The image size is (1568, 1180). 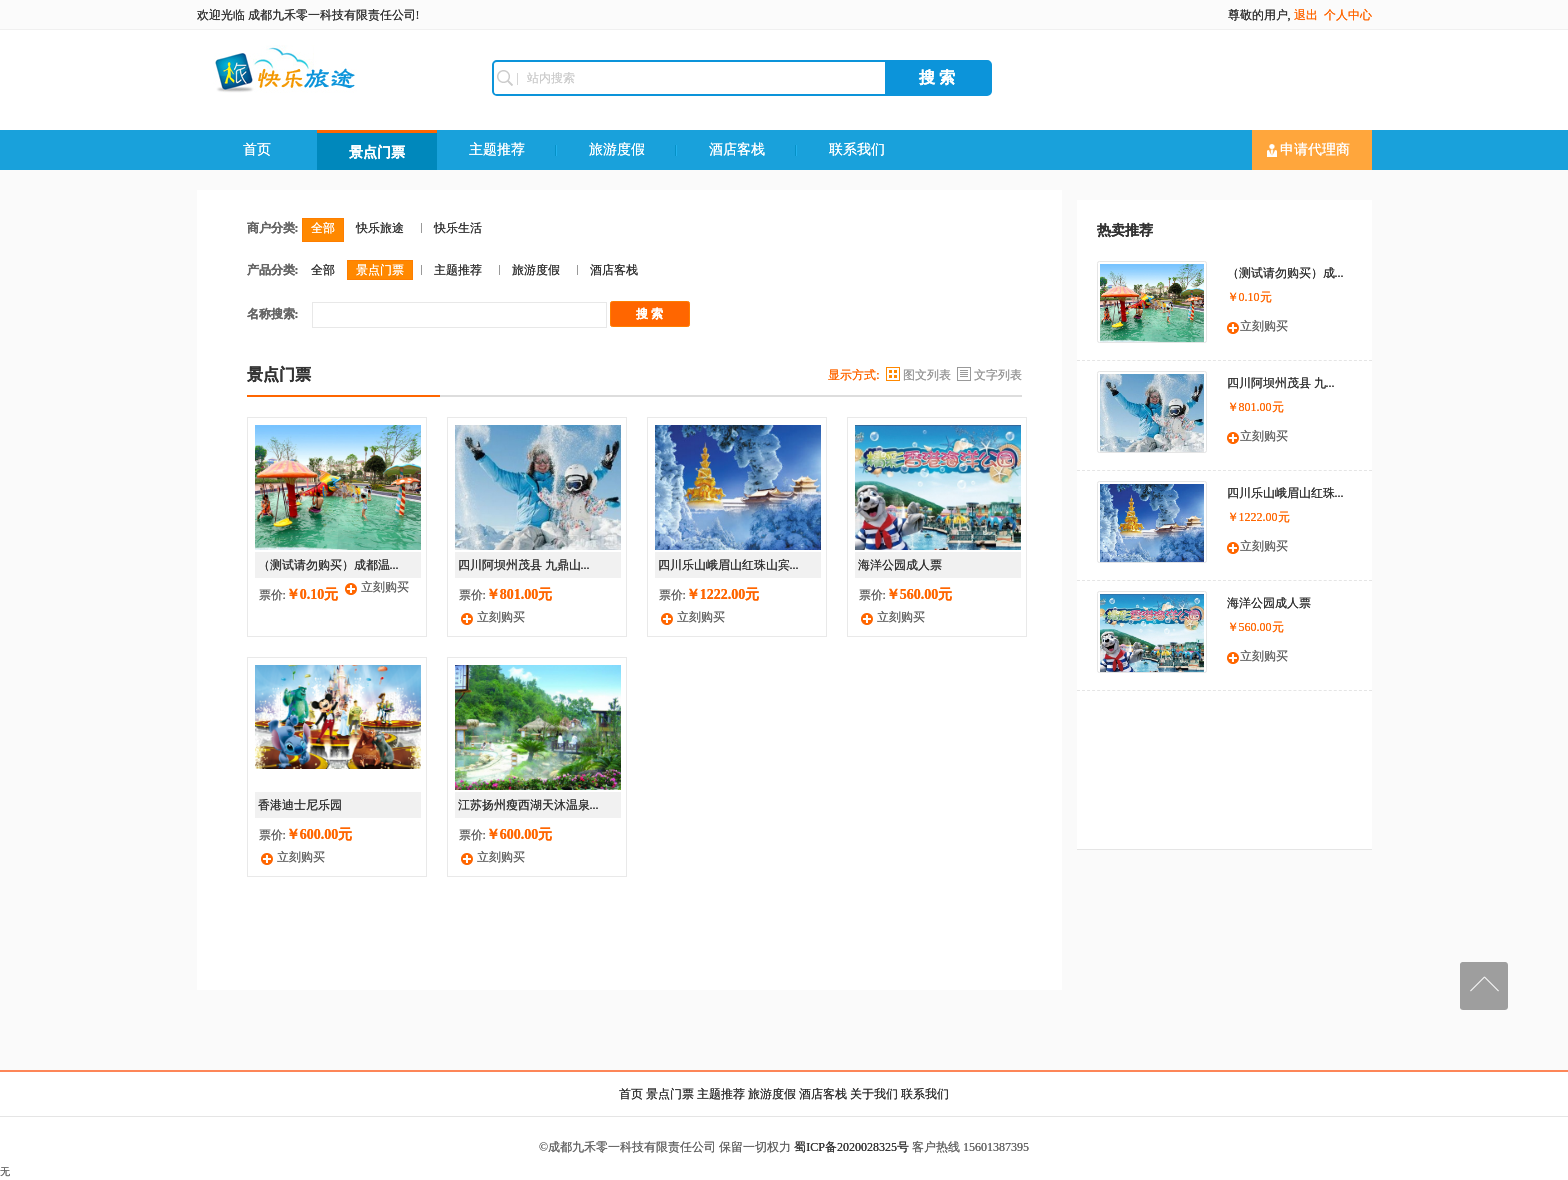 I want to click on 全部, so click(x=323, y=228).